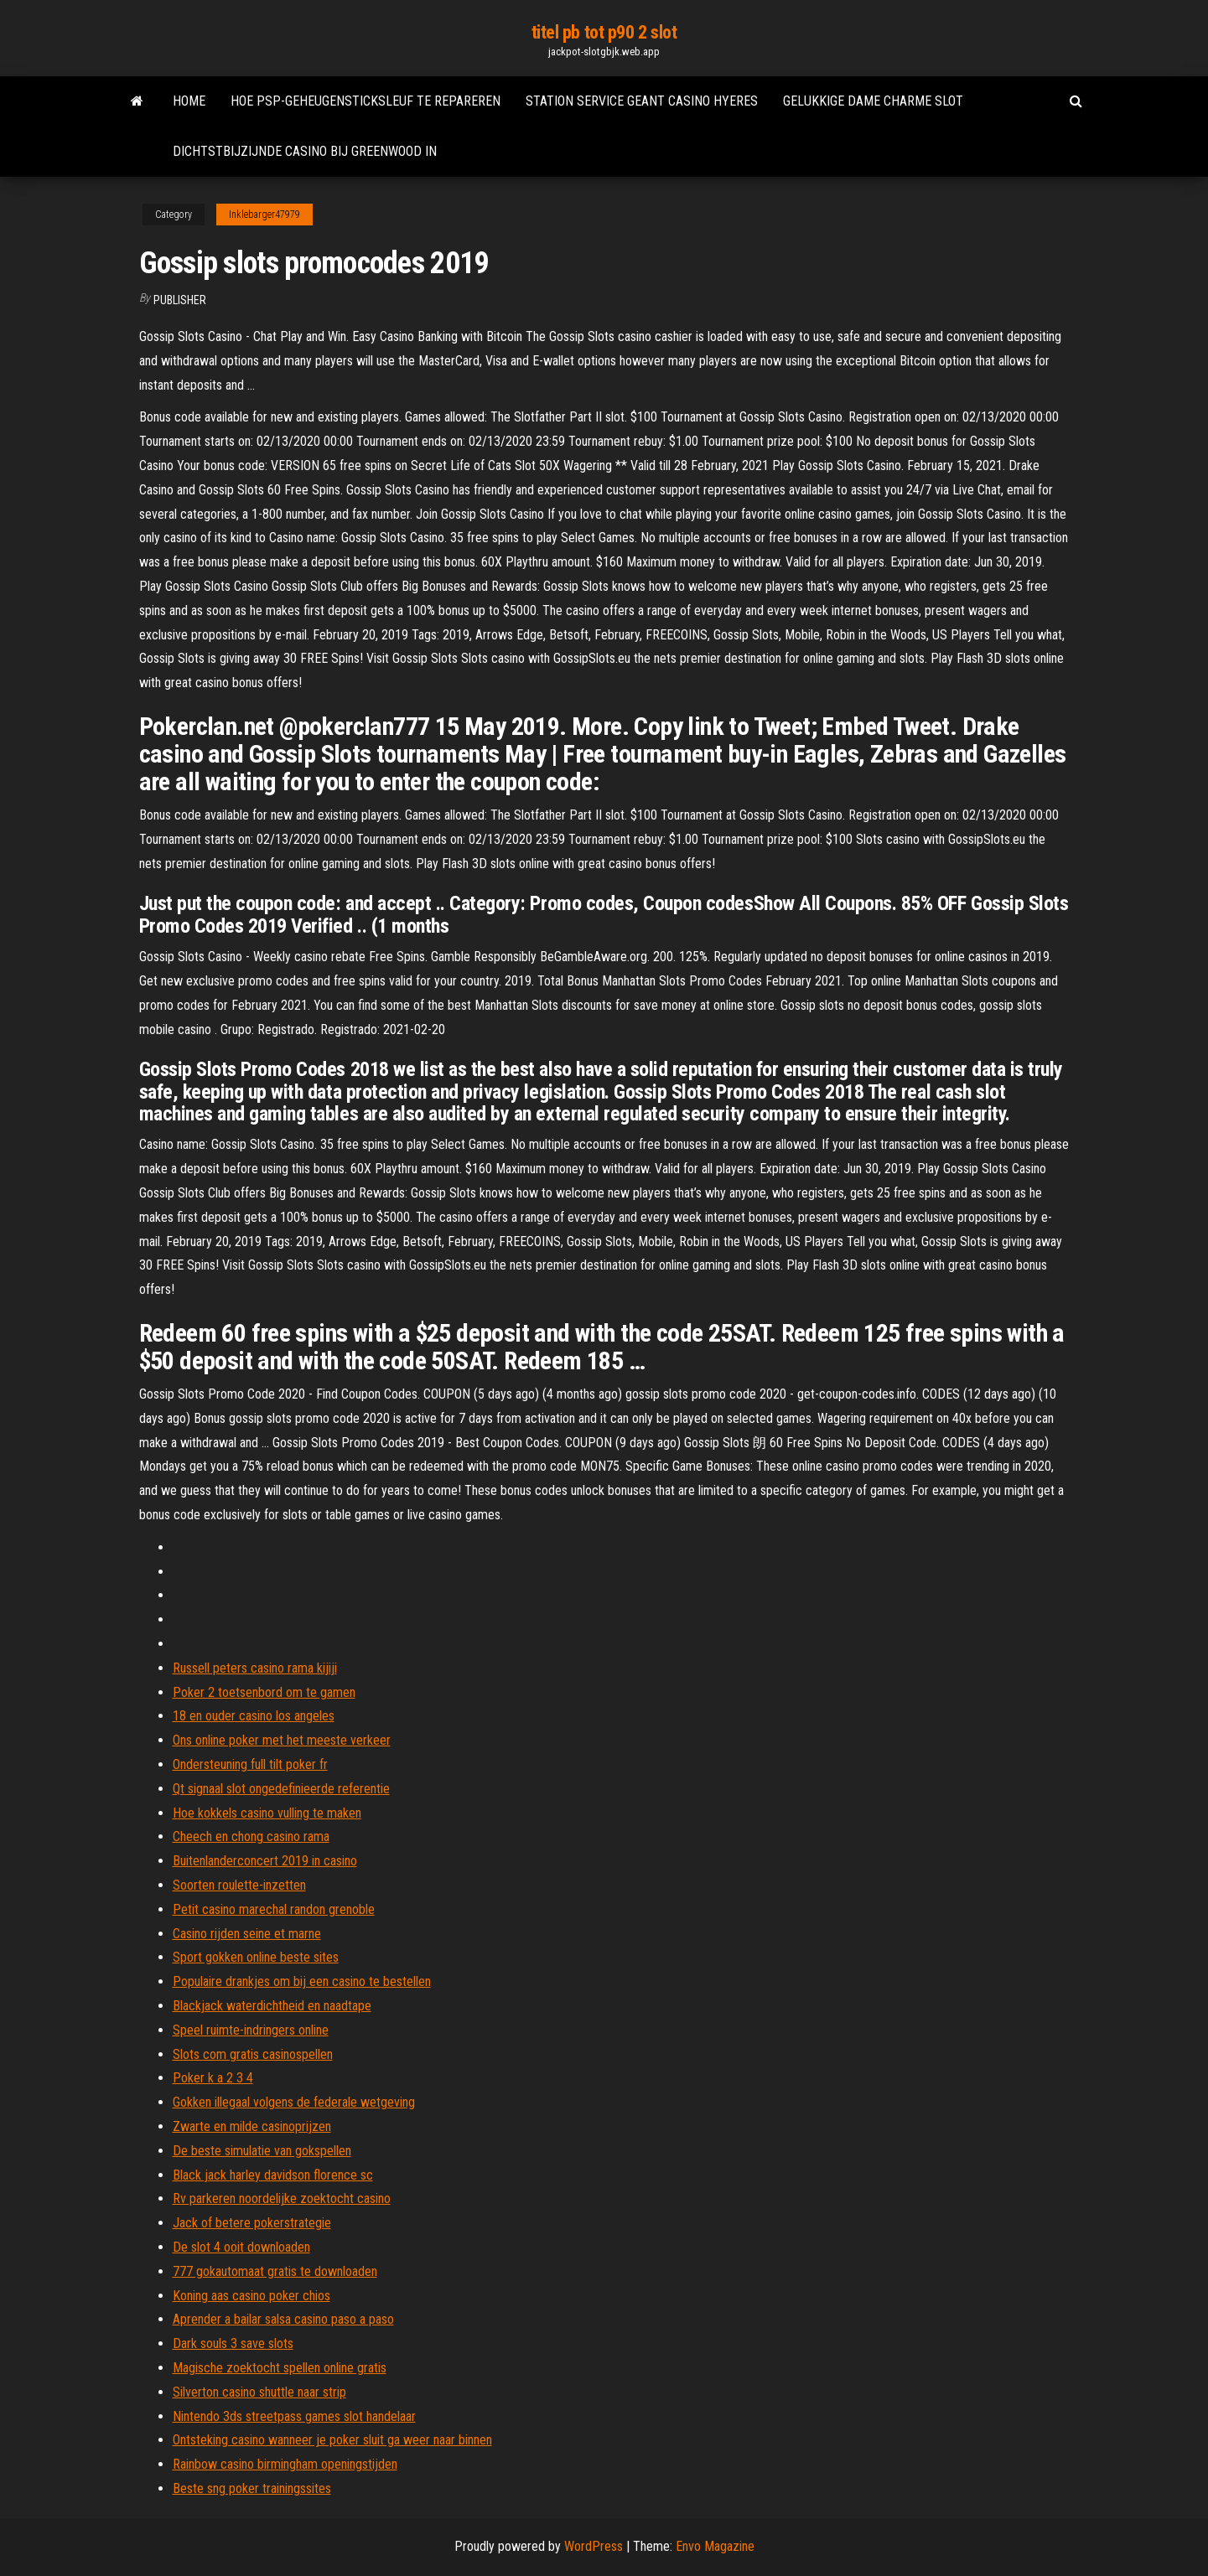 Image resolution: width=1208 pixels, height=2576 pixels. Describe the element at coordinates (252, 2223) in the screenshot. I see `Jack of betere pokerstrategie` at that location.